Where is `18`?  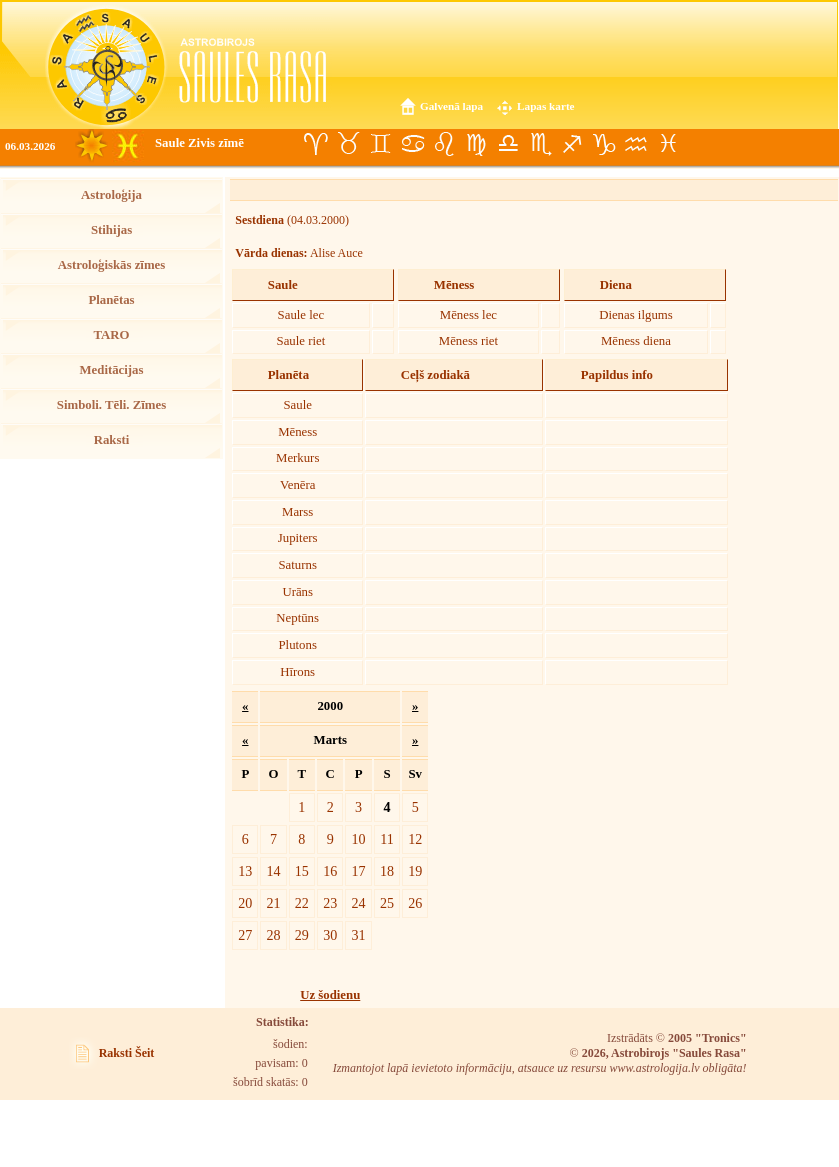 18 is located at coordinates (387, 871).